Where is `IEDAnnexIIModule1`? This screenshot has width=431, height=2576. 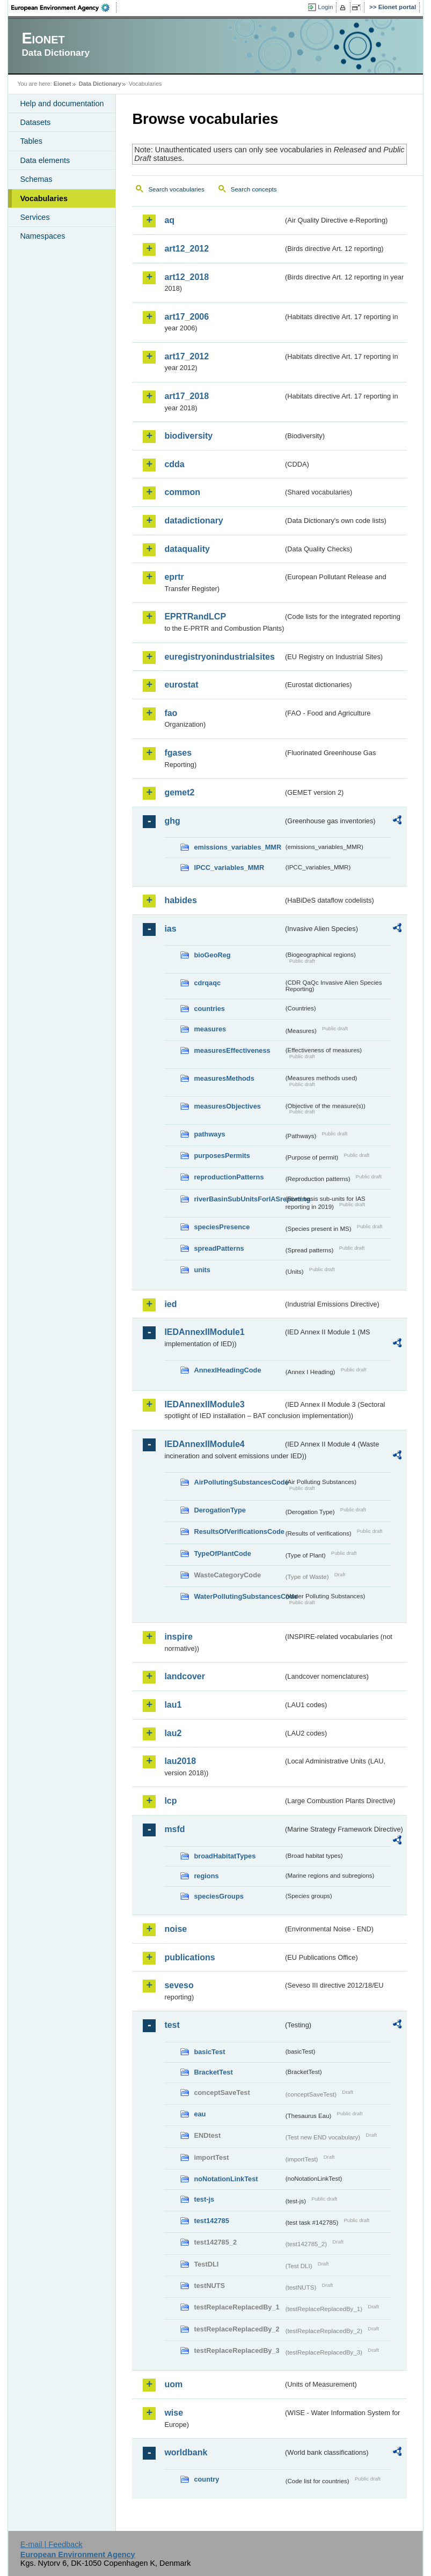
IEDAnnexIIModule1 is located at coordinates (204, 1332).